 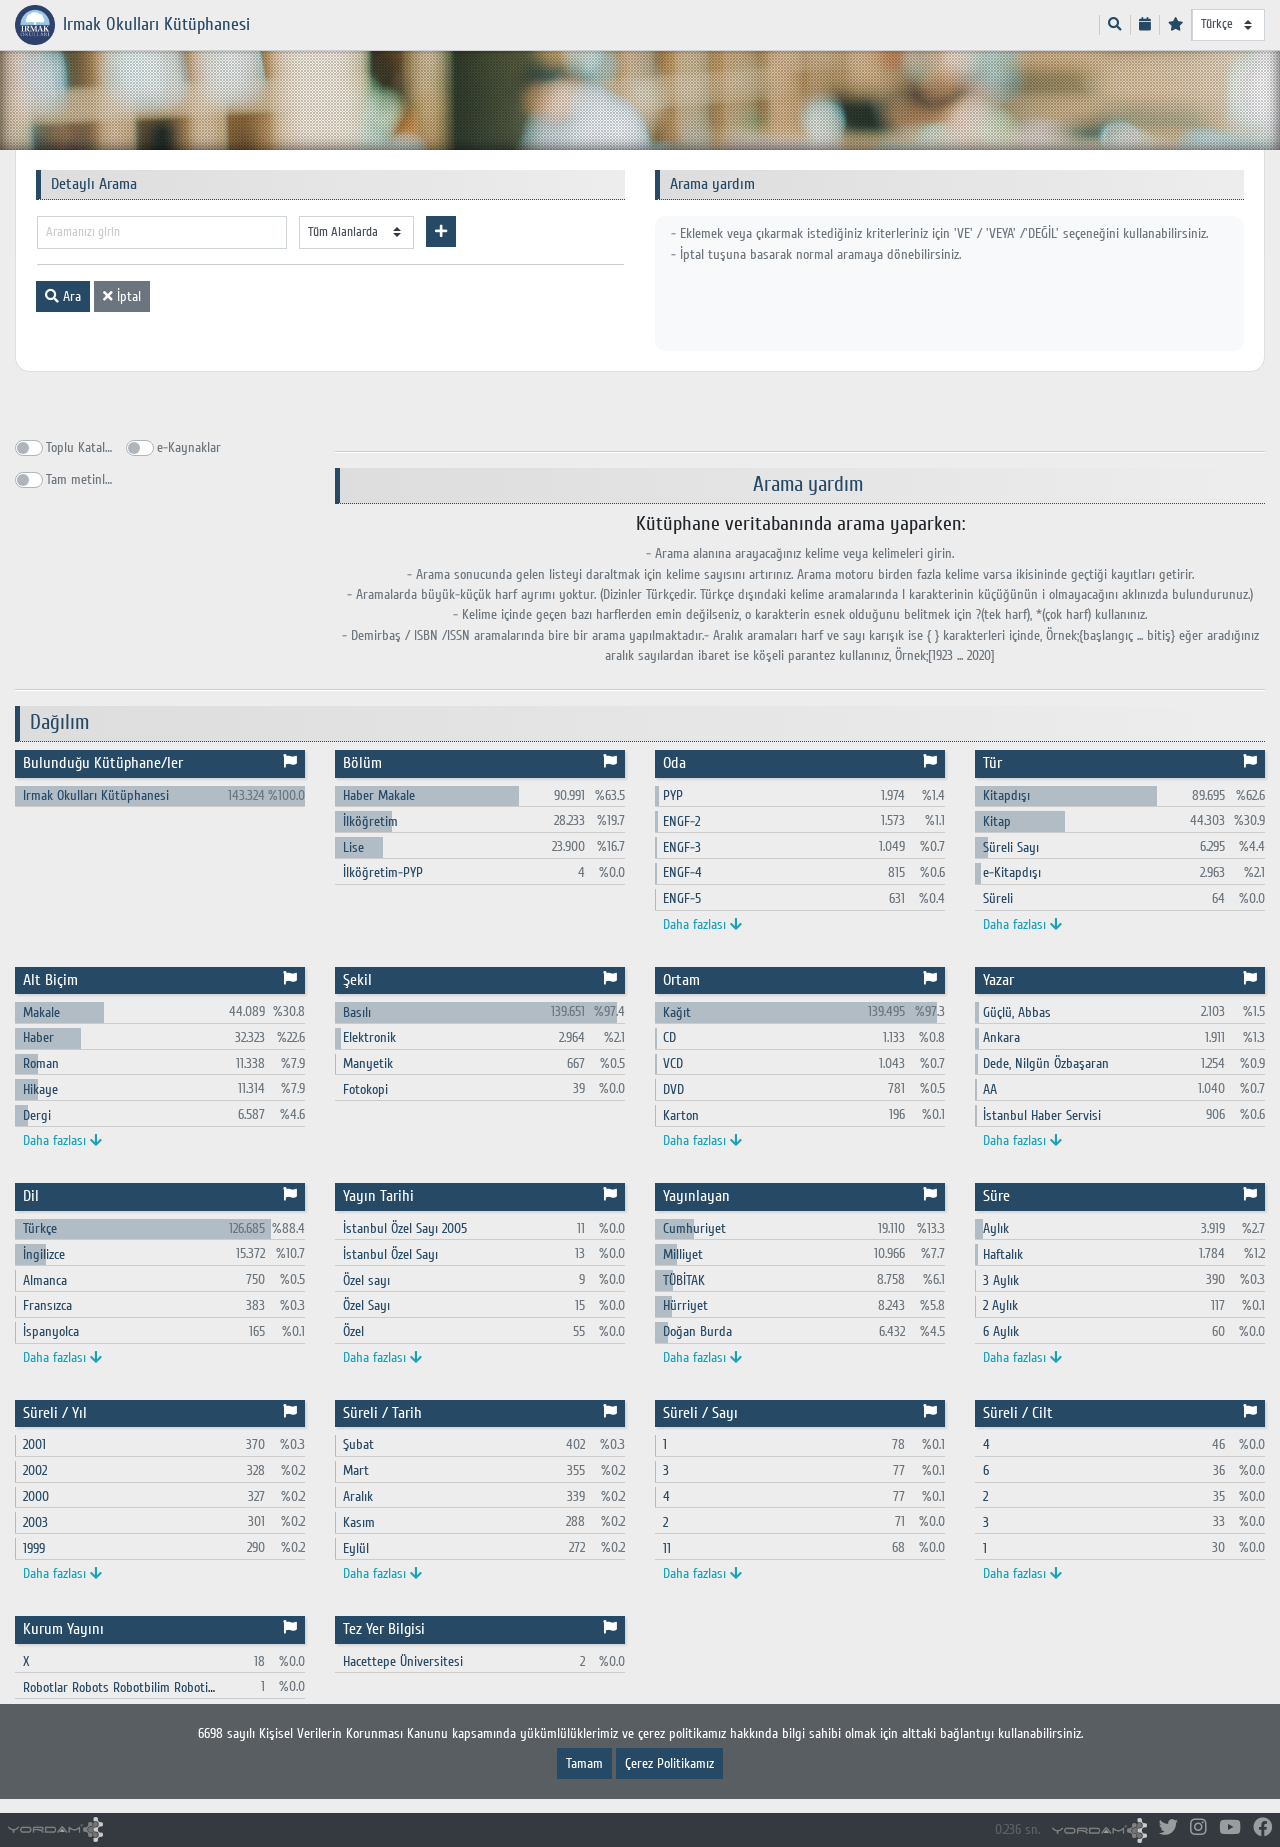 I want to click on 2000, so click(x=36, y=1496).